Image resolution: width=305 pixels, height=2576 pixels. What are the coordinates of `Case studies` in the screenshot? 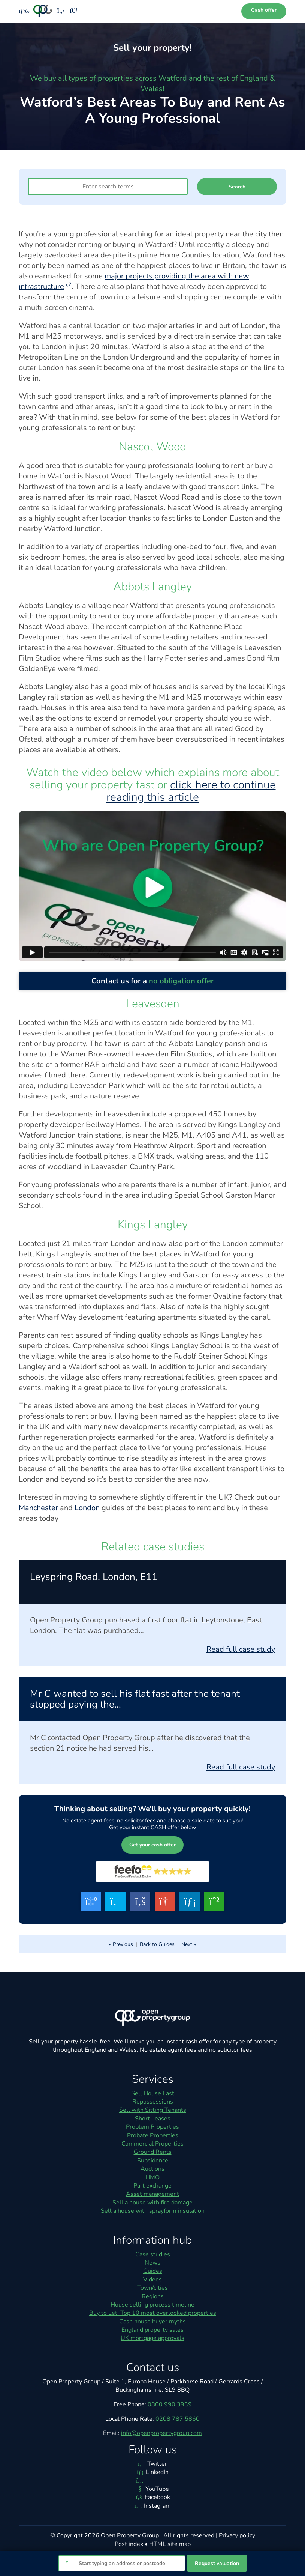 It's located at (152, 2254).